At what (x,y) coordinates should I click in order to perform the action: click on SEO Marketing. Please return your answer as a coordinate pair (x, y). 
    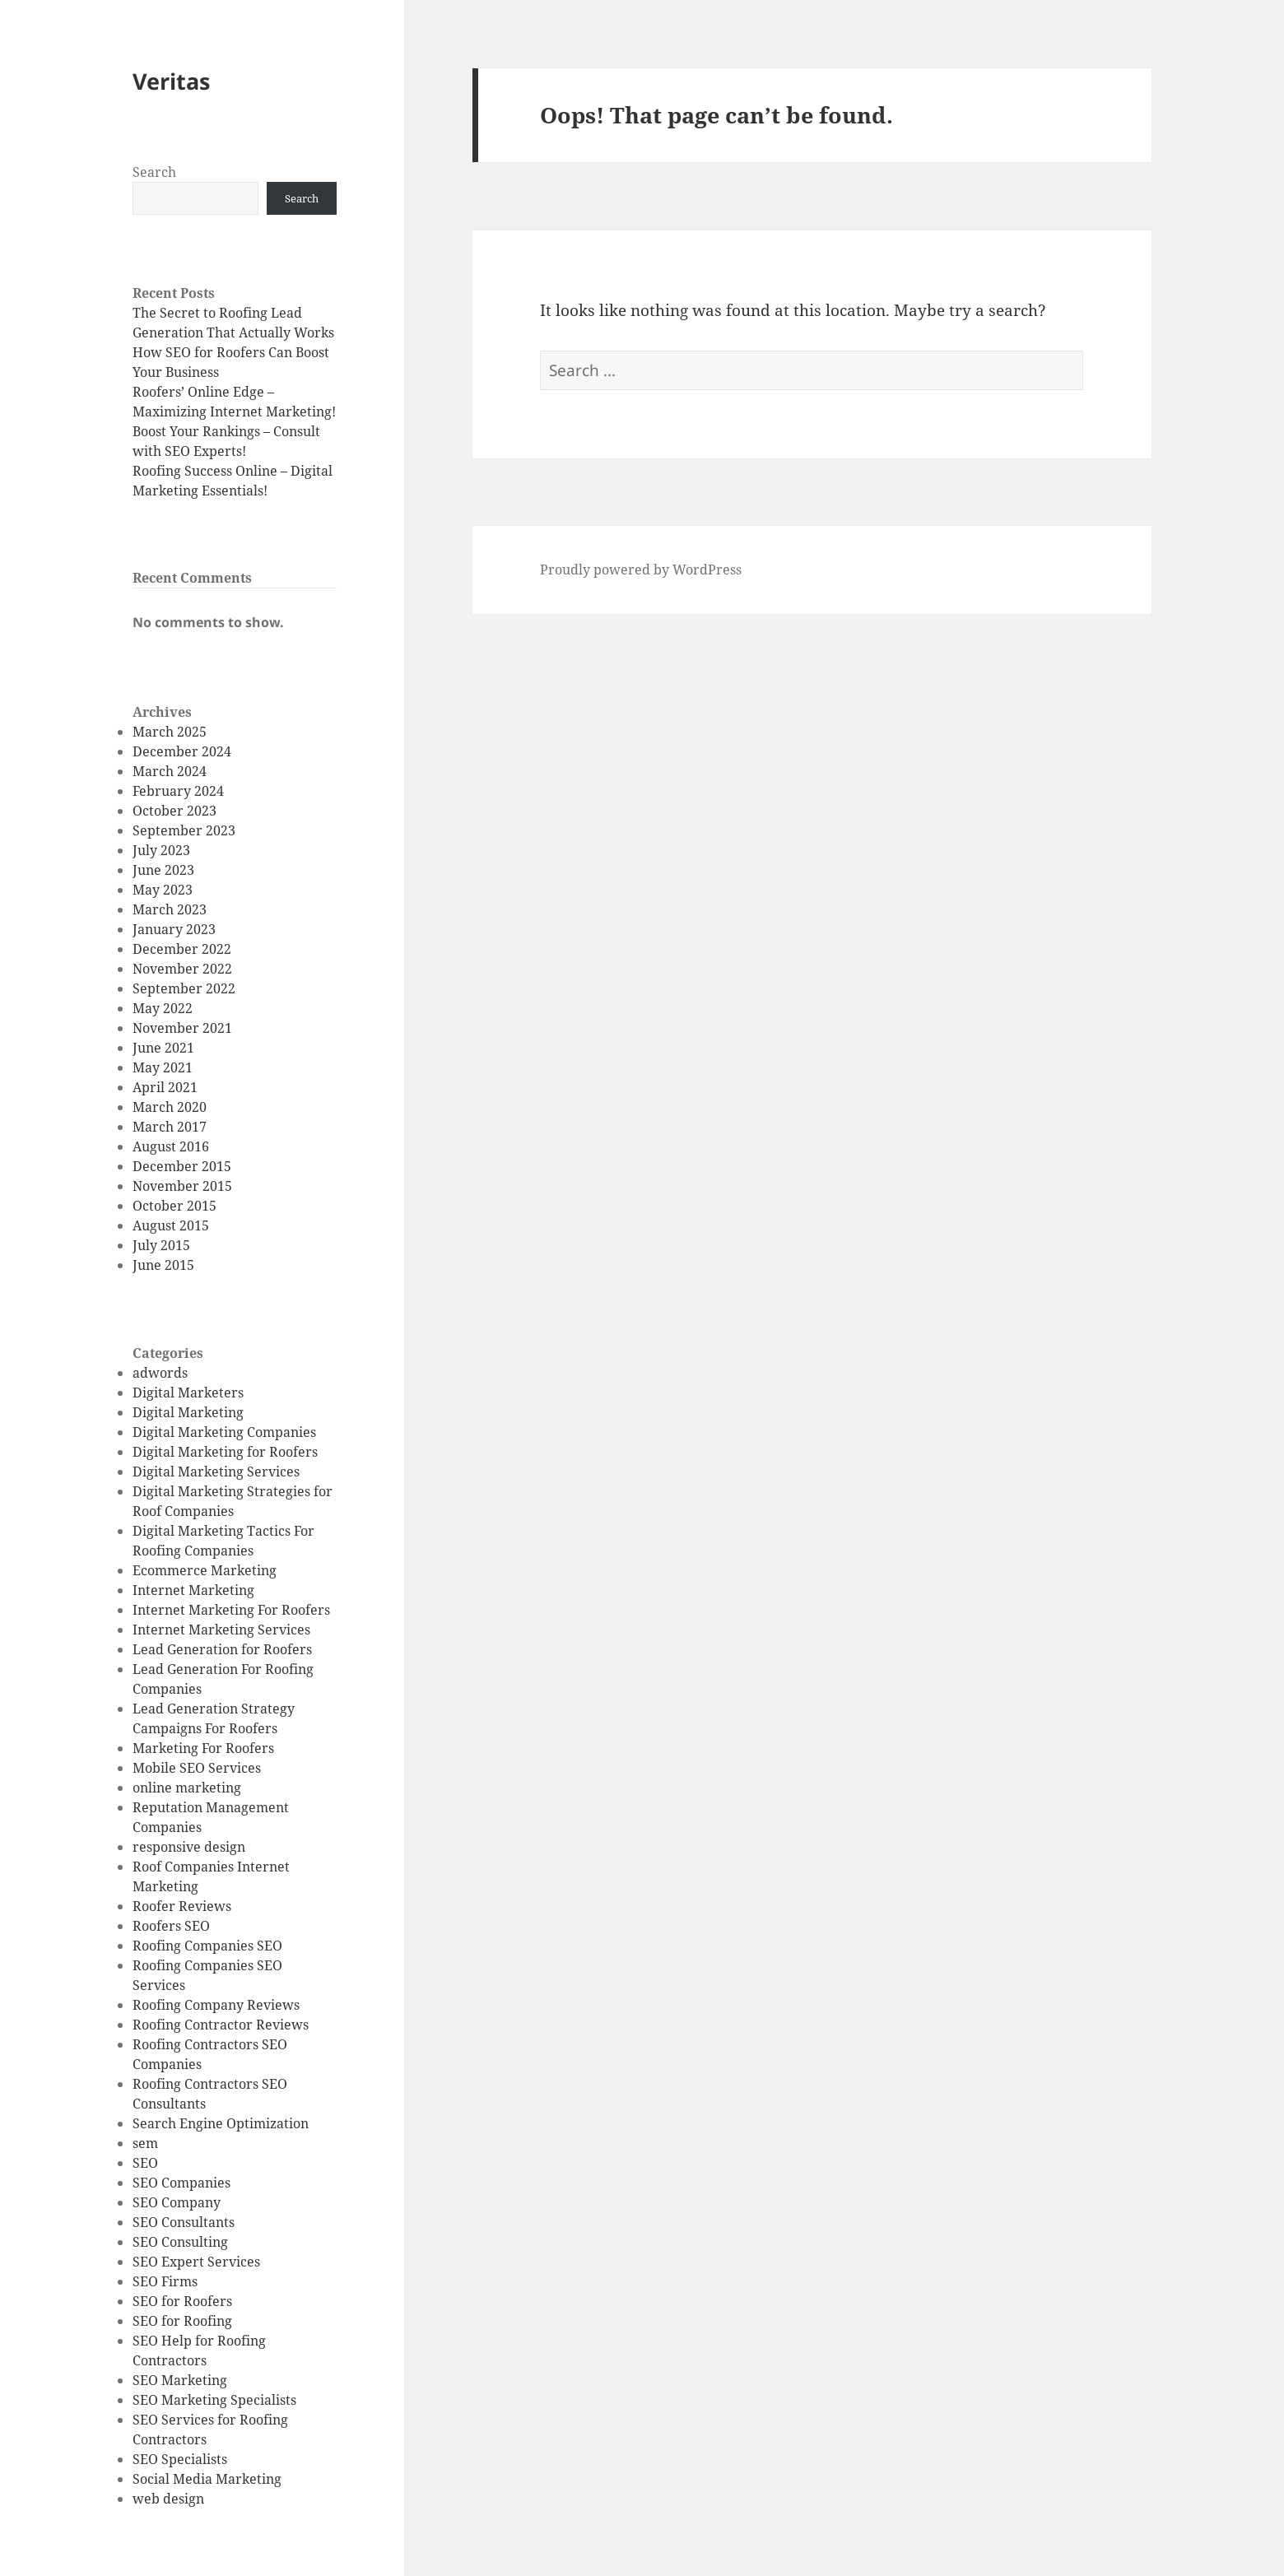
    Looking at the image, I should click on (180, 2380).